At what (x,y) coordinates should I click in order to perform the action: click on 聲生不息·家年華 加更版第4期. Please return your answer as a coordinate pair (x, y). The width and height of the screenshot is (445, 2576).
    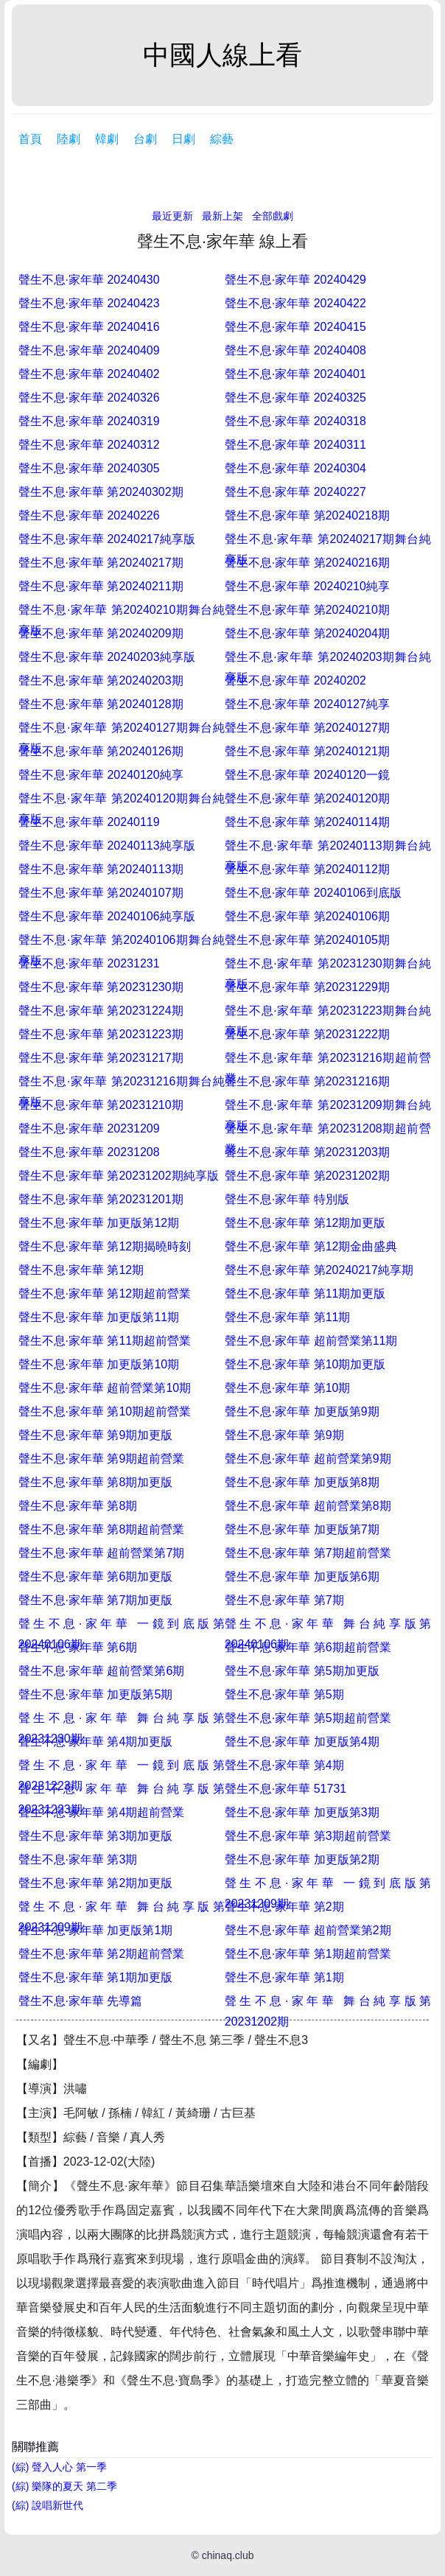
    Looking at the image, I should click on (302, 1741).